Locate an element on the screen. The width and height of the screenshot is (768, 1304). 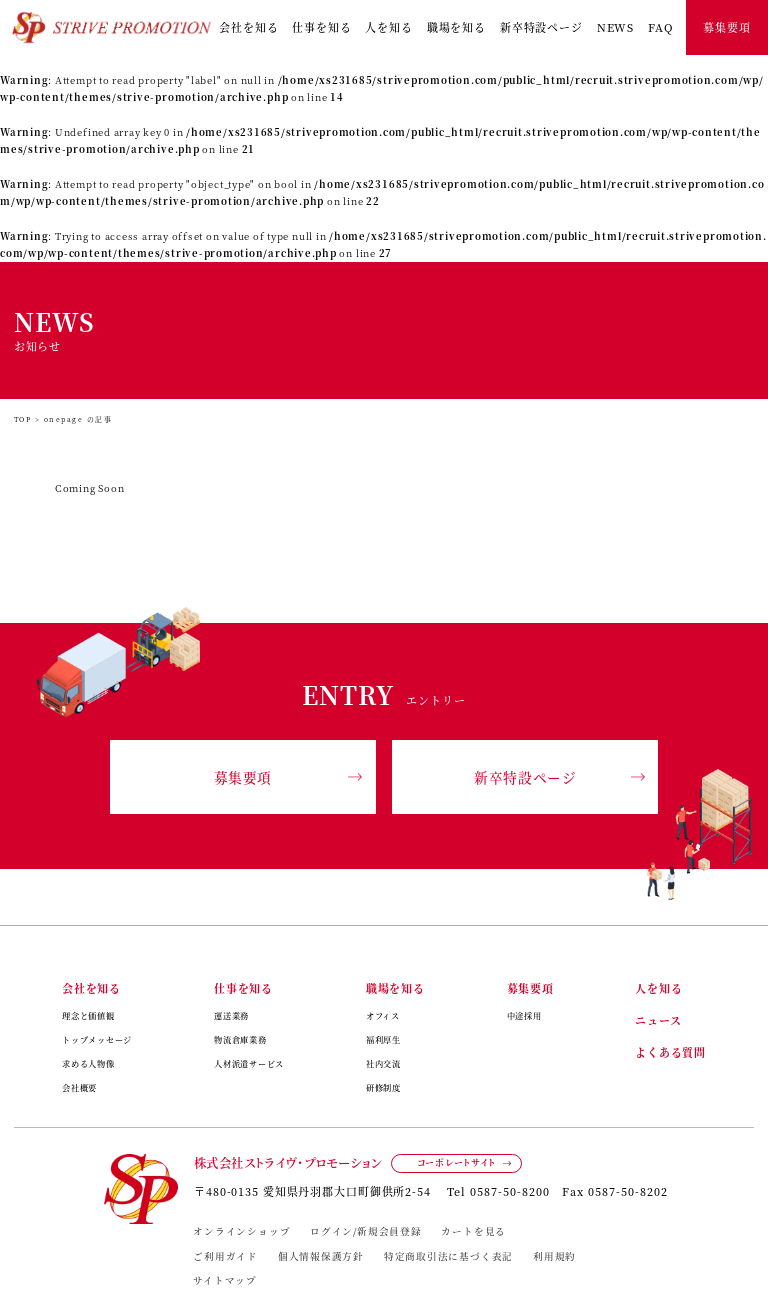
トップメッセージ is located at coordinates (97, 1039).